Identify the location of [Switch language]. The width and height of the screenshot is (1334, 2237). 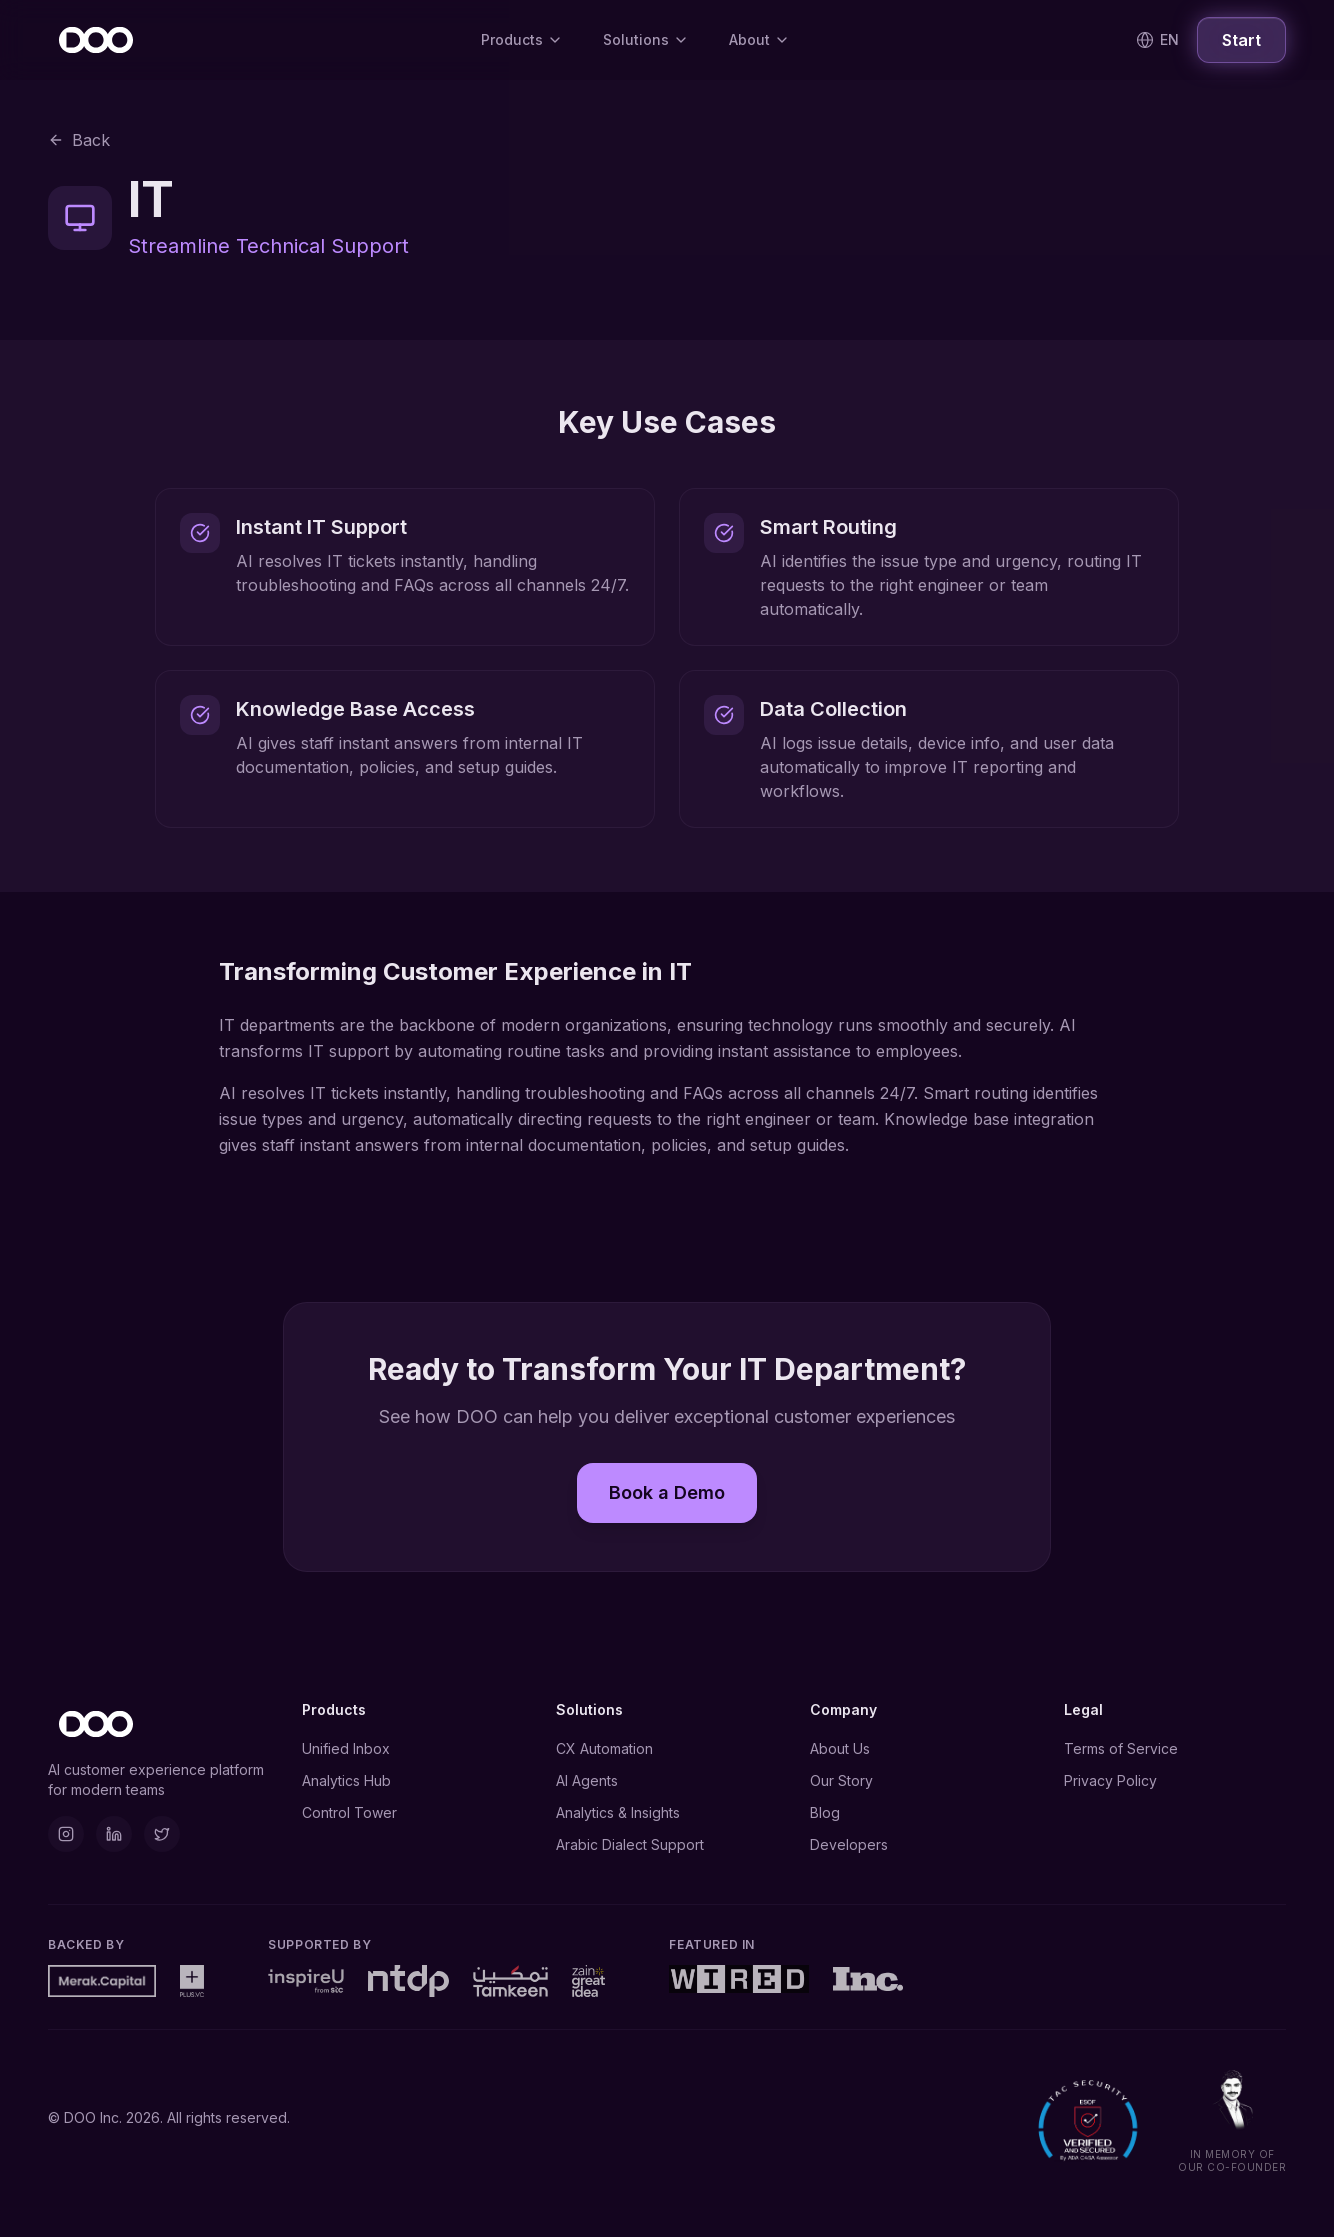
(1157, 40).